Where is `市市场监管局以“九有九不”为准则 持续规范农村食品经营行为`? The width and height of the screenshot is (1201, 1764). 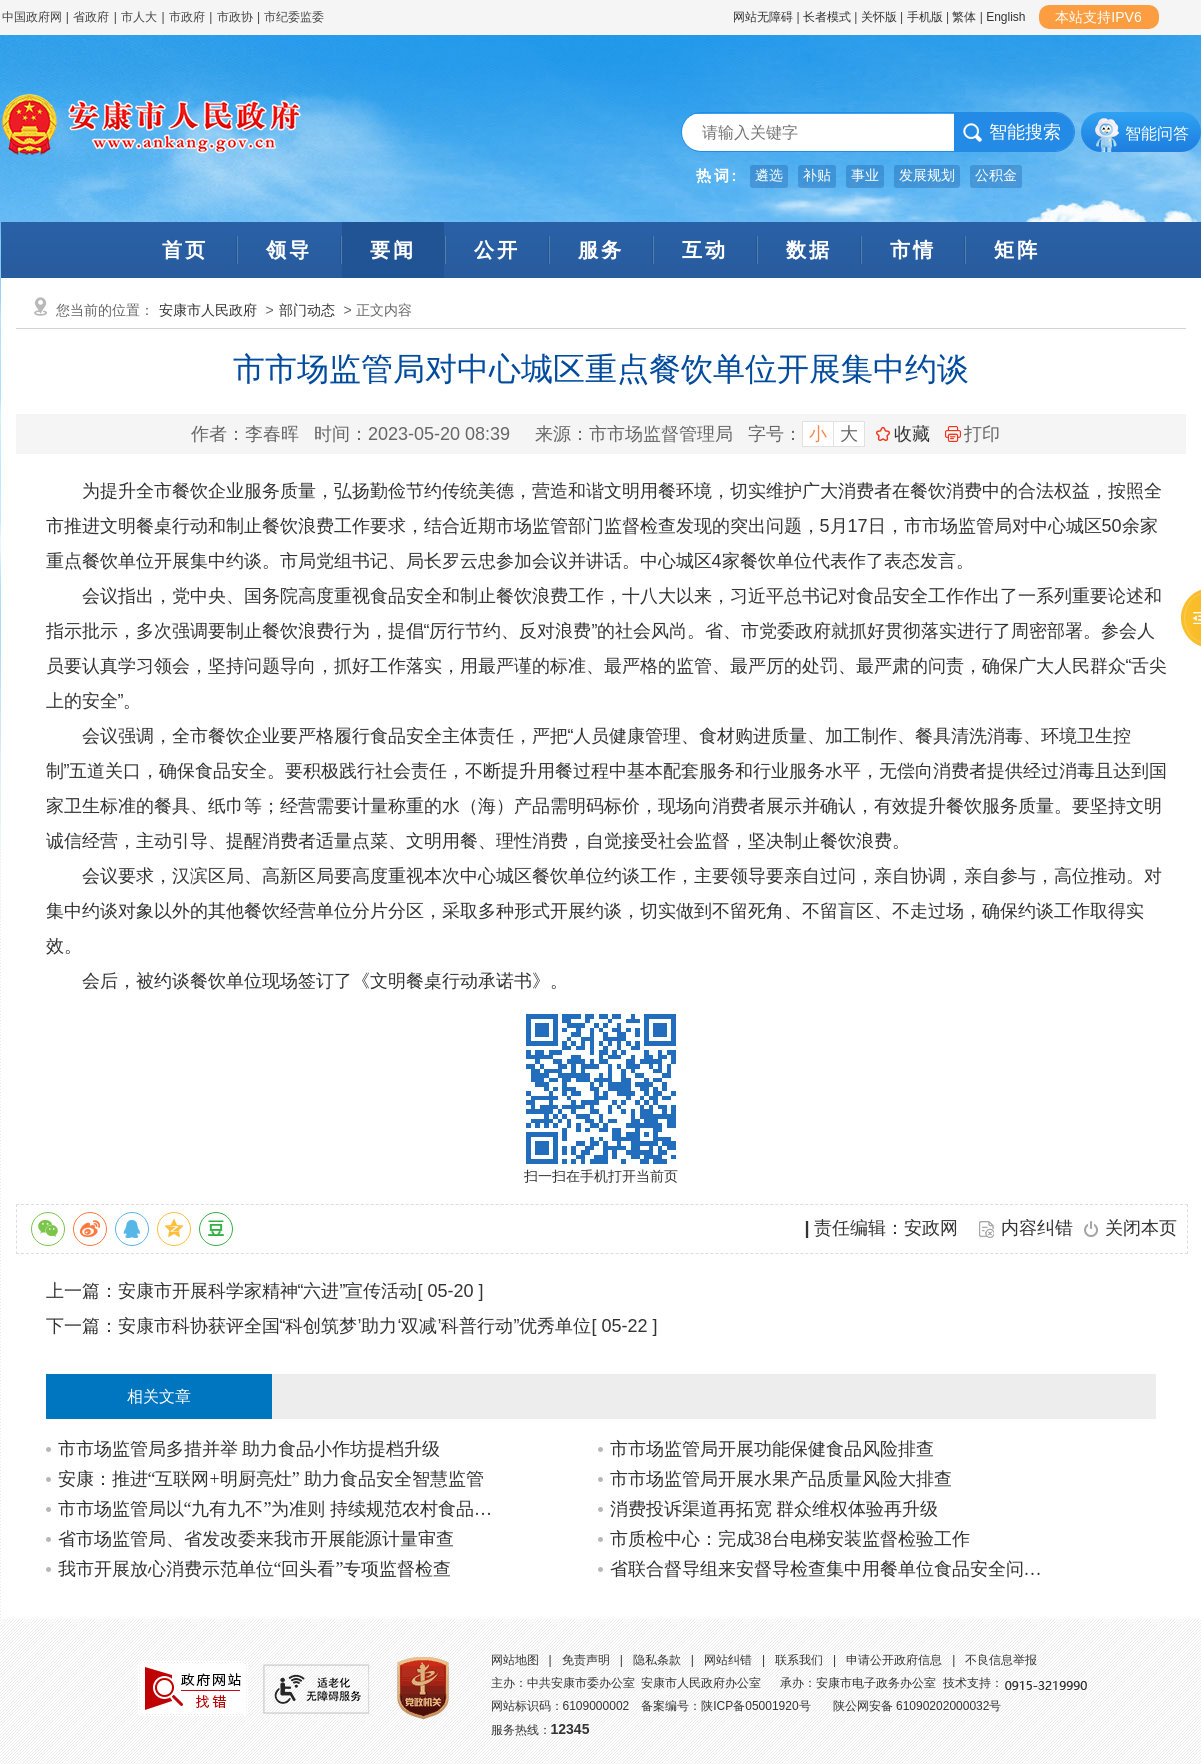 市市场监管局以“九有九不”为准则 持续规范农村食品经营行为 is located at coordinates (279, 1509).